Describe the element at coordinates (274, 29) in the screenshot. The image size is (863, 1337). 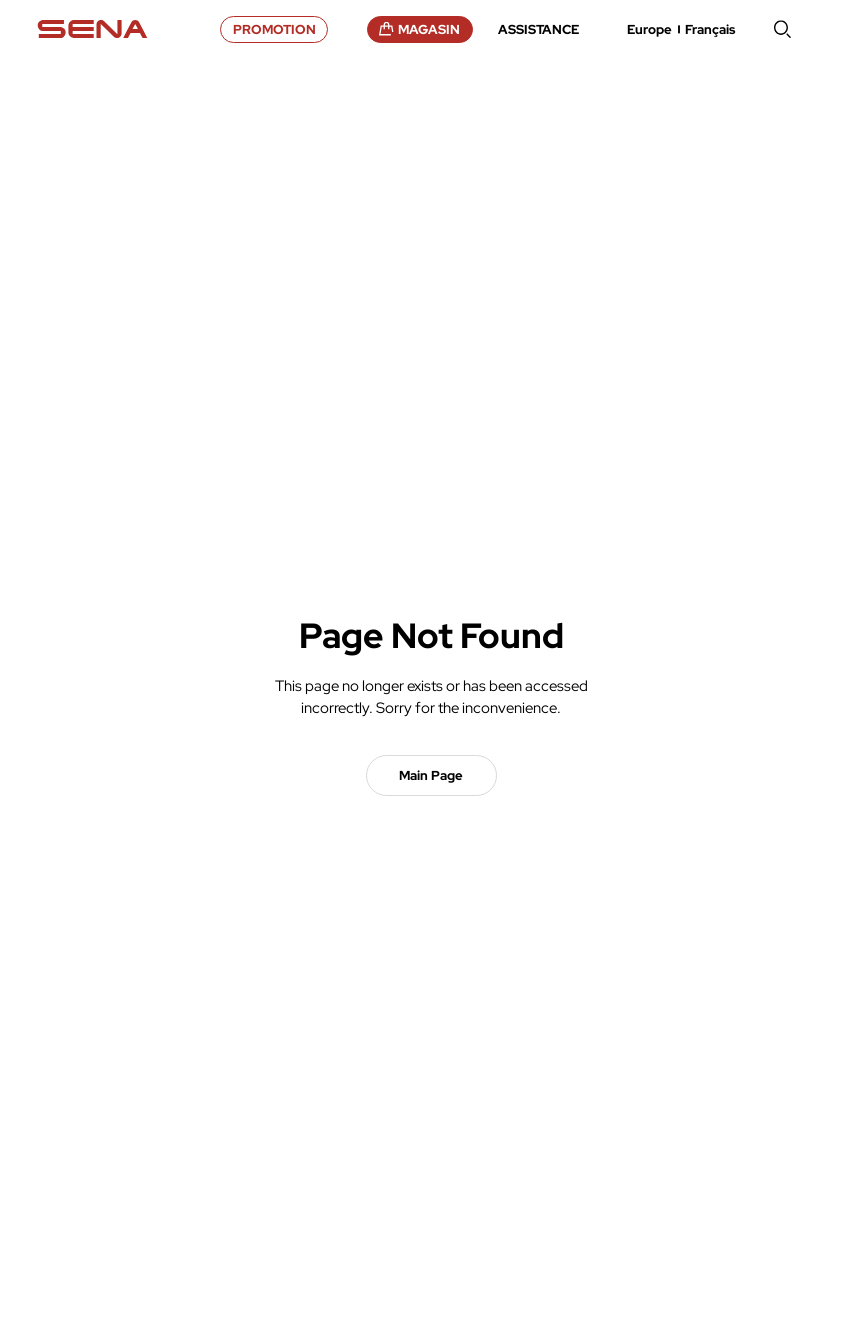
I see `PROMOTION` at that location.